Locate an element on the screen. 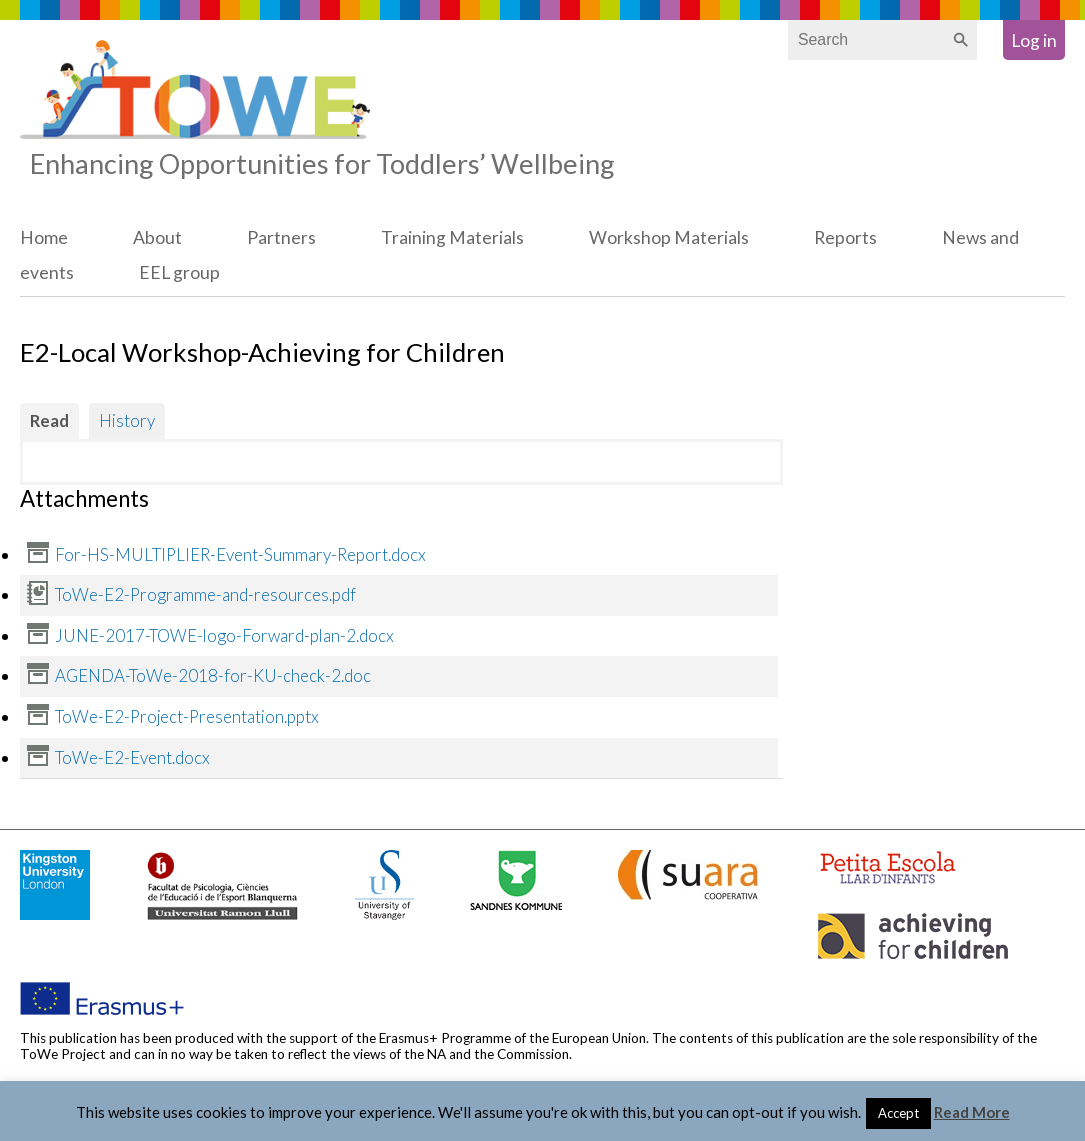  For-HS-MULTIPLIER-Event-Summary-Report.docx is located at coordinates (240, 554).